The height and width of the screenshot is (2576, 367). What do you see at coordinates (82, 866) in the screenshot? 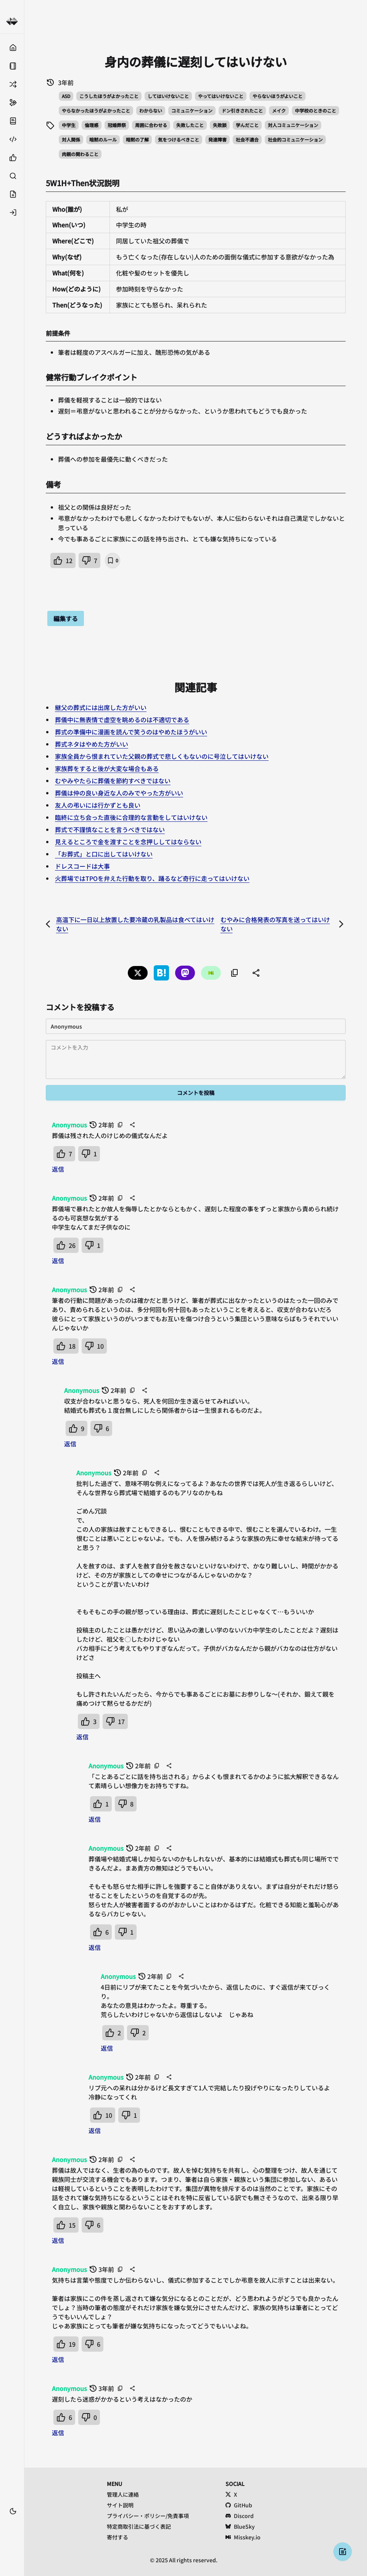
I see `ドレスコードは大事` at bounding box center [82, 866].